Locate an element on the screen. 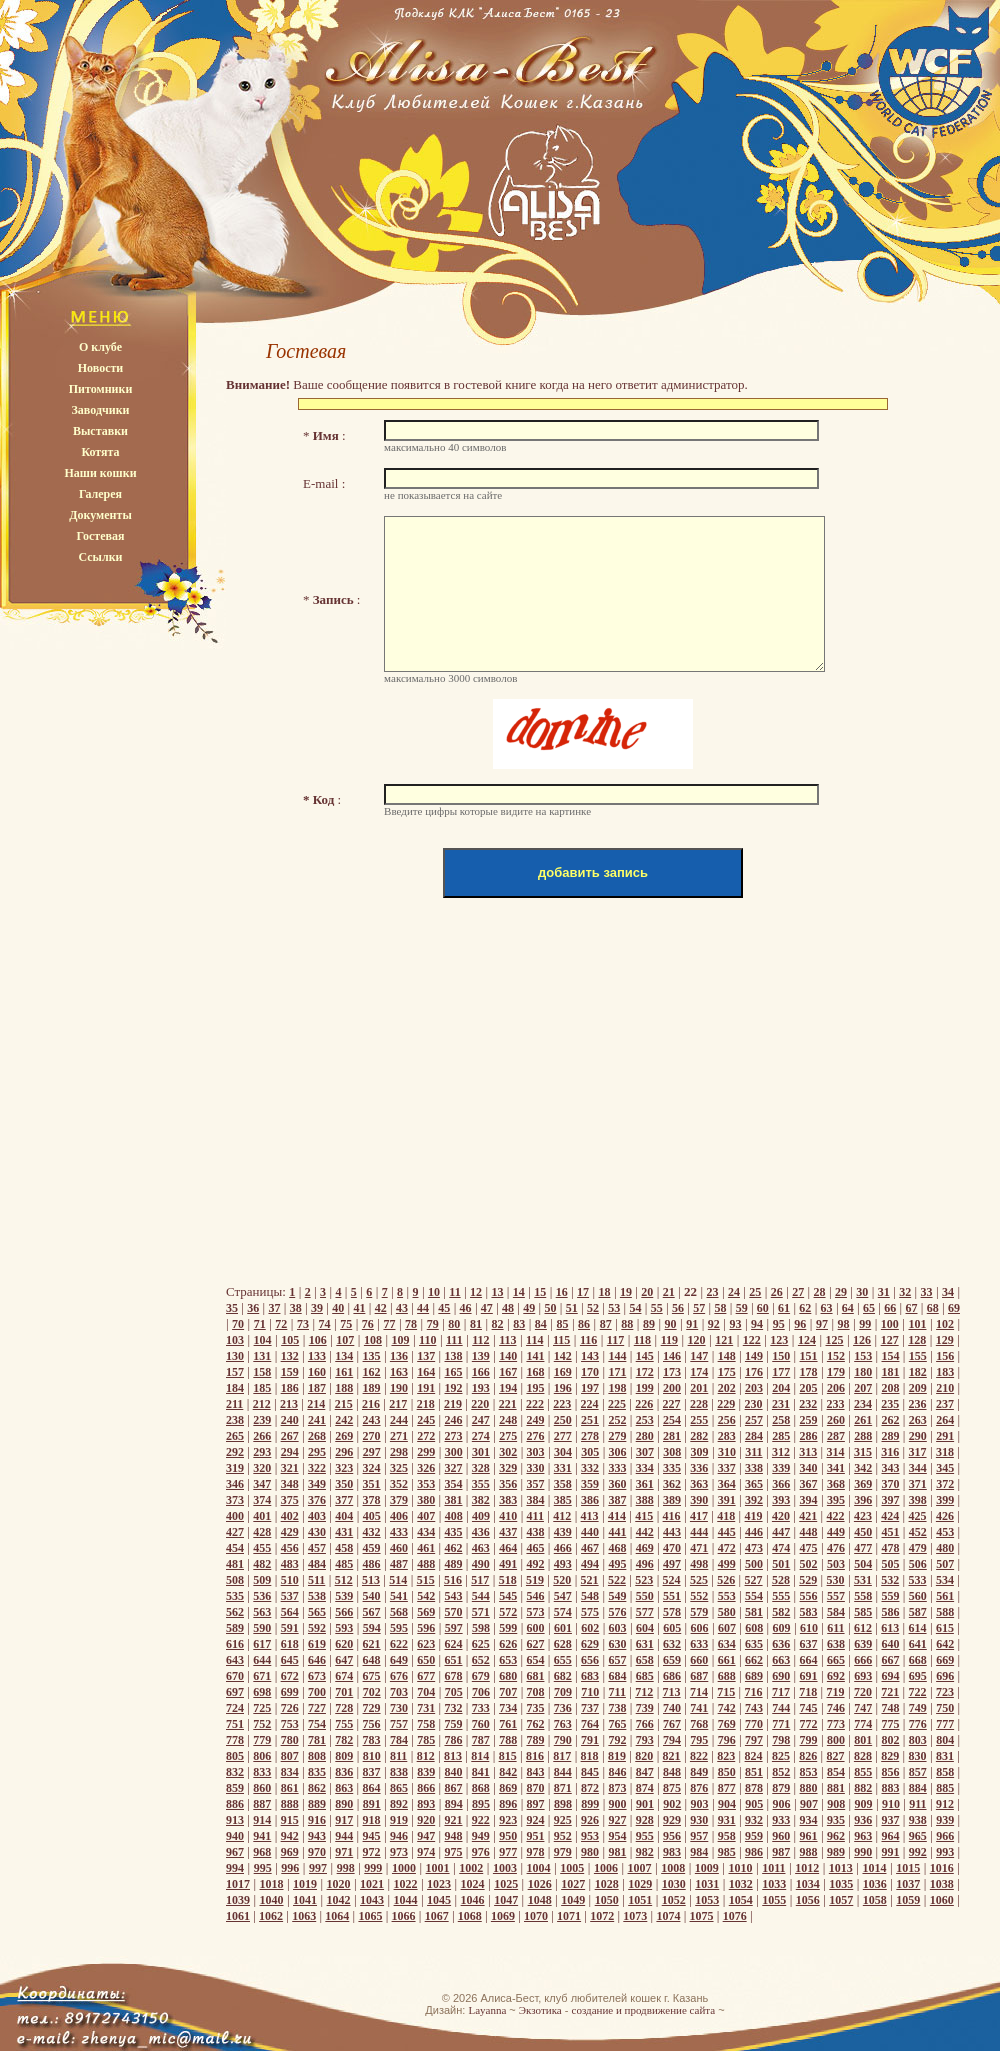 This screenshot has width=1000, height=2051. 326 is located at coordinates (426, 1468).